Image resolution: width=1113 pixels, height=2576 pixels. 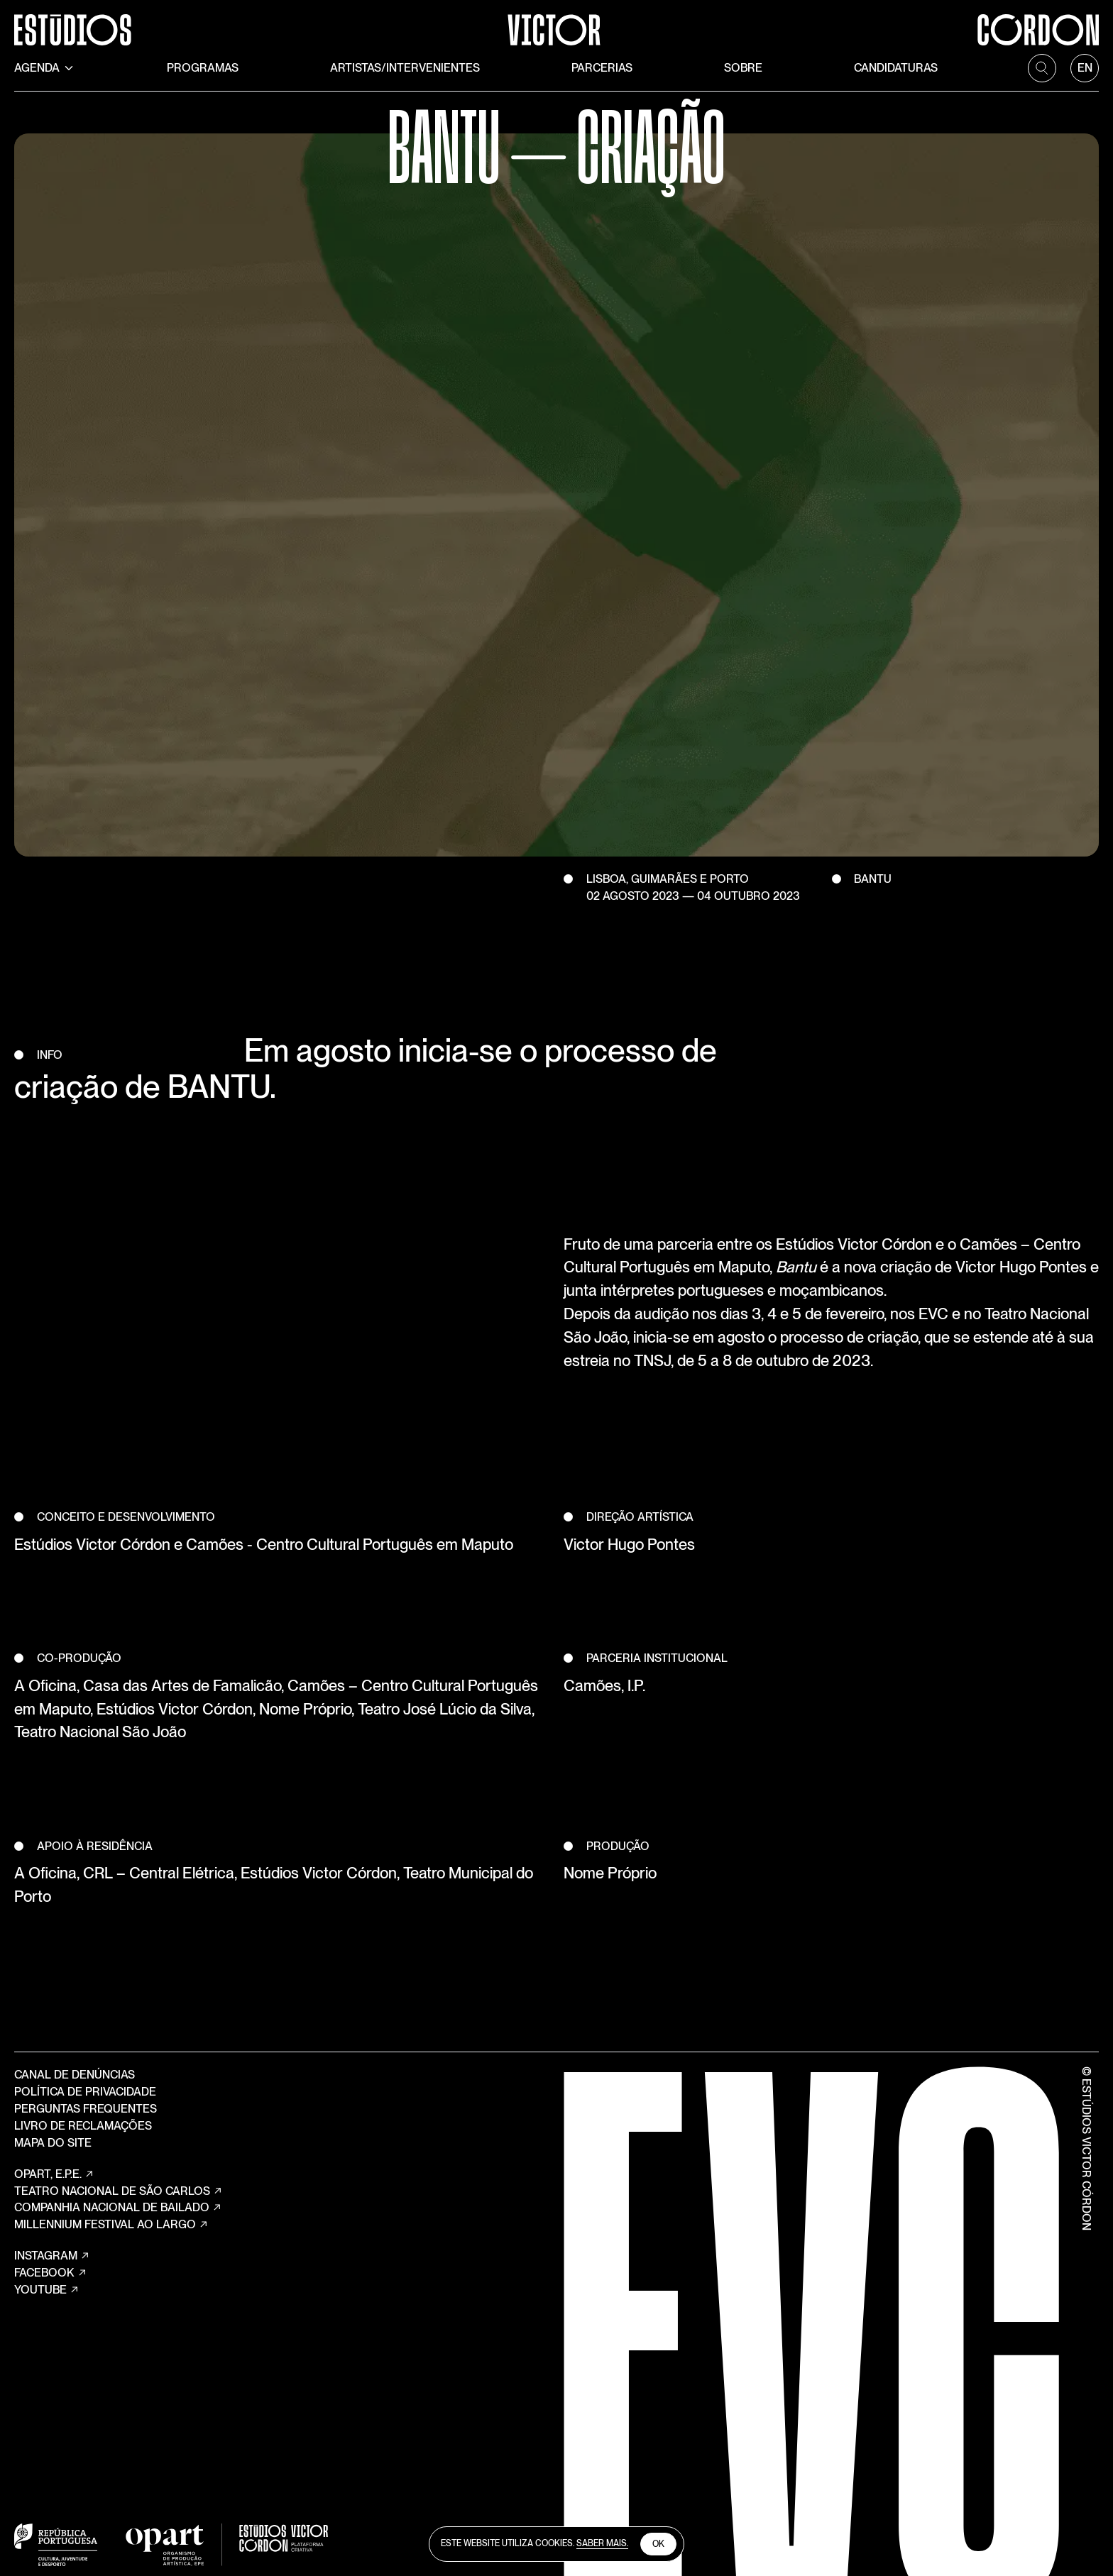 I want to click on Instagram, so click(x=52, y=2255).